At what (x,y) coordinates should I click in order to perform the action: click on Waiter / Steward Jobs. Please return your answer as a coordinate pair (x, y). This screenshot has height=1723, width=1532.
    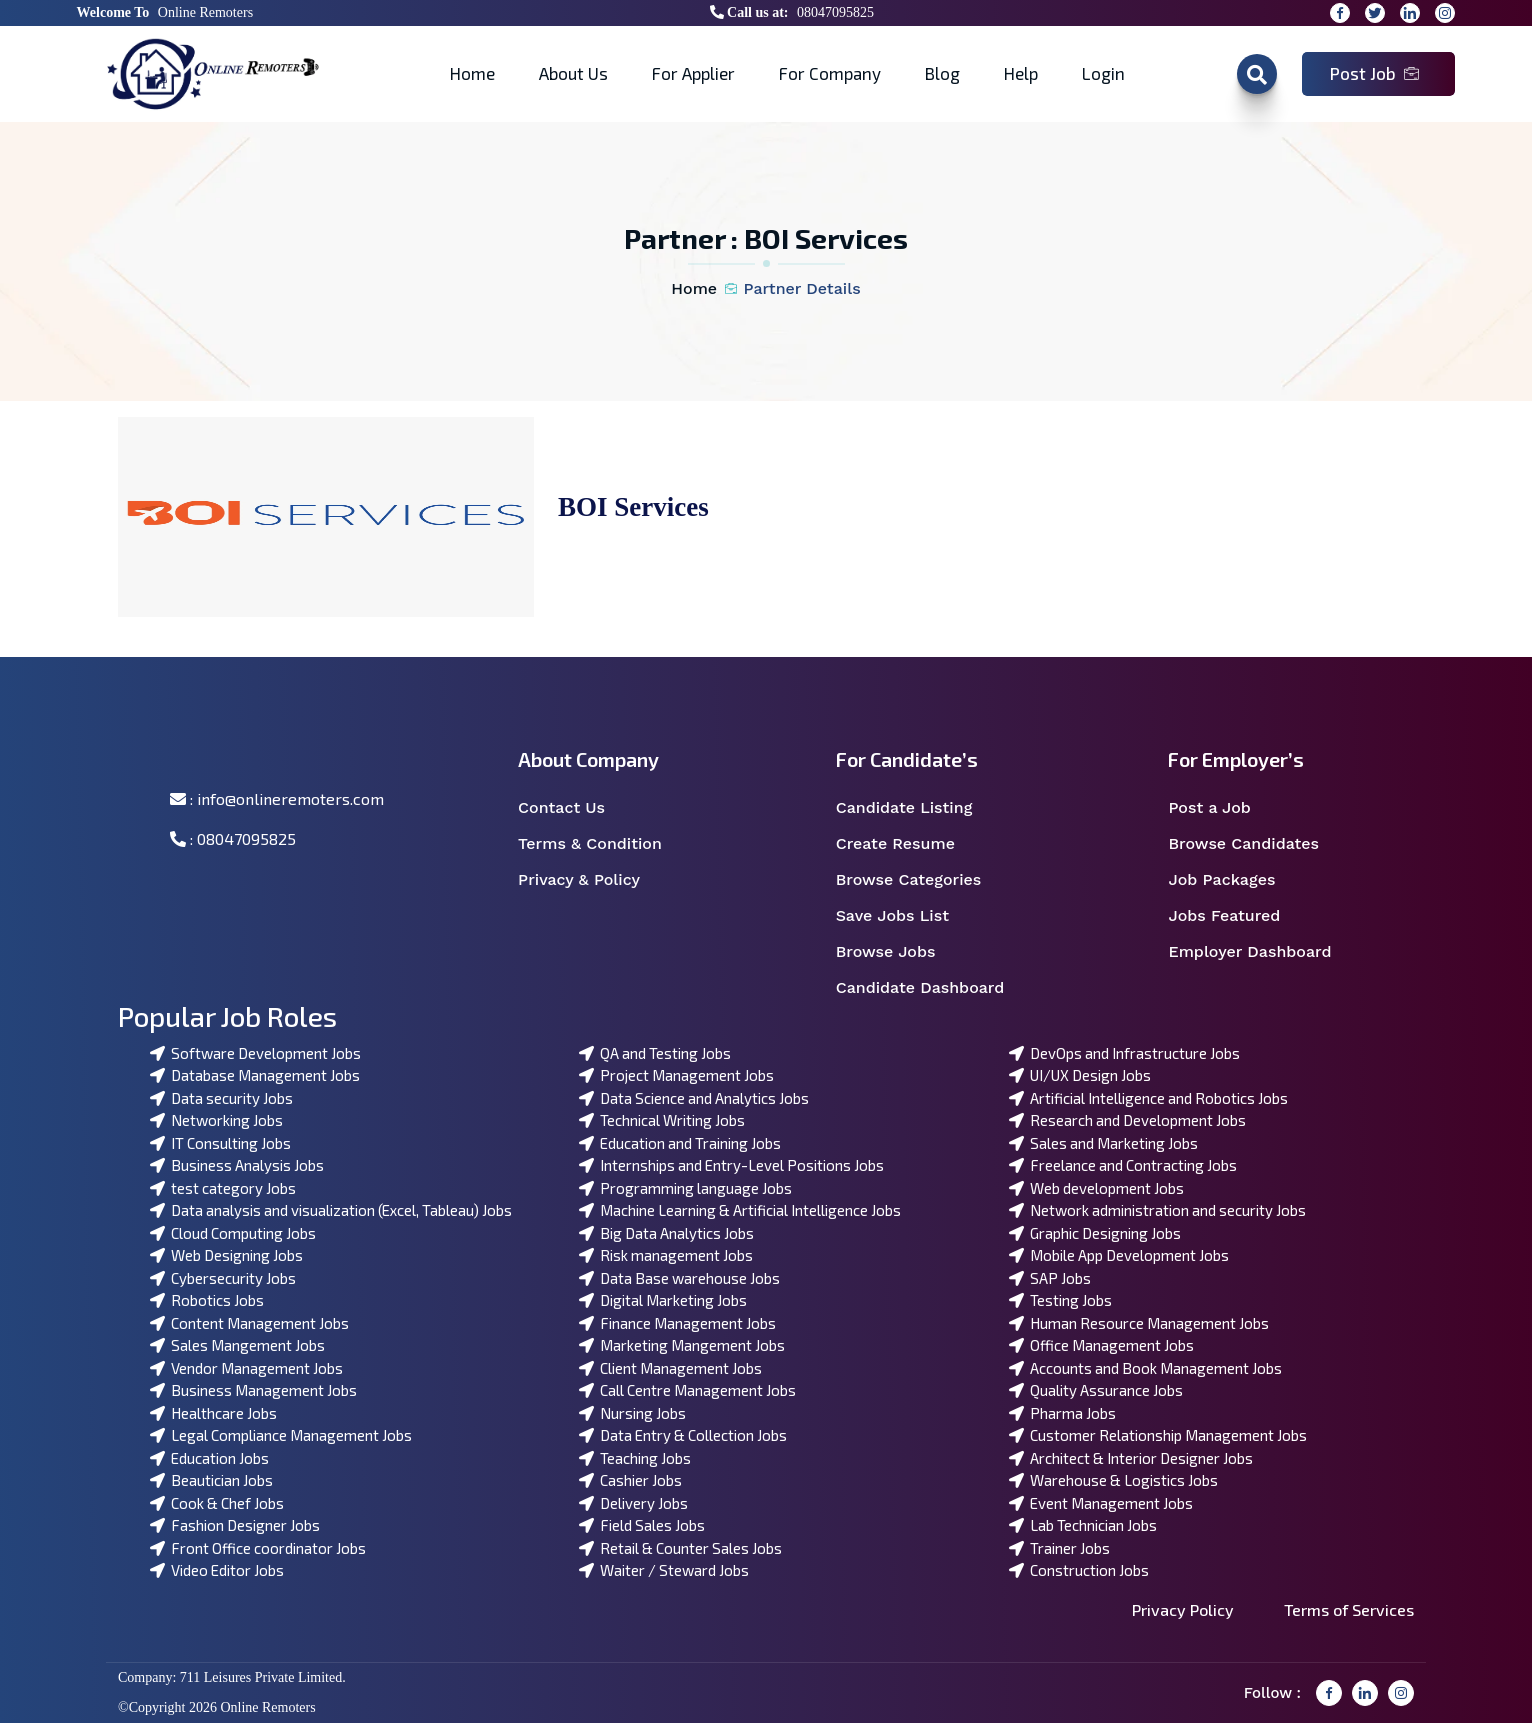
    Looking at the image, I should click on (664, 1570).